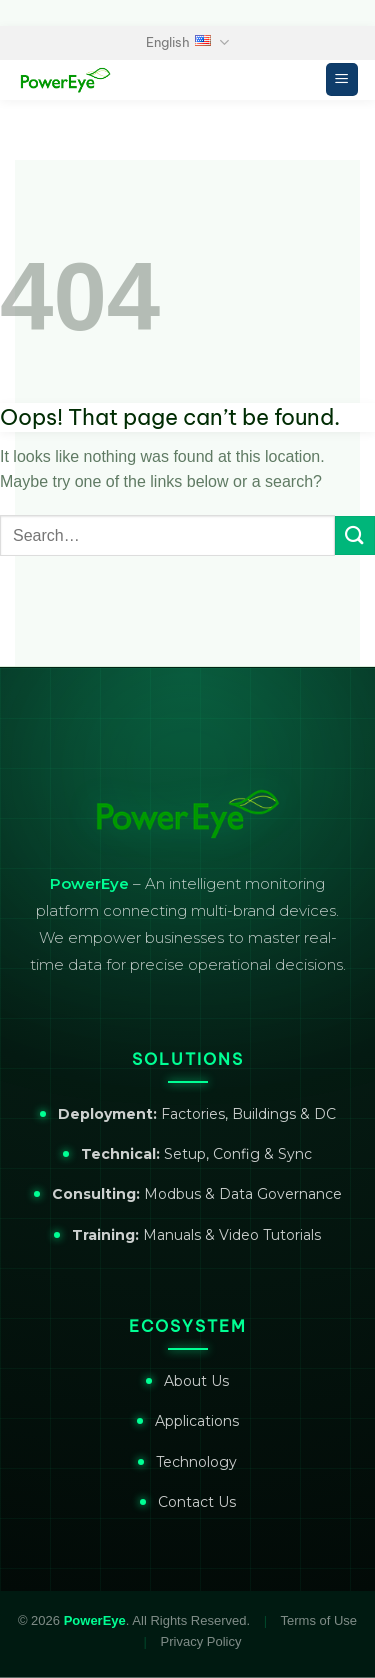  What do you see at coordinates (355, 535) in the screenshot?
I see `[Submit]` at bounding box center [355, 535].